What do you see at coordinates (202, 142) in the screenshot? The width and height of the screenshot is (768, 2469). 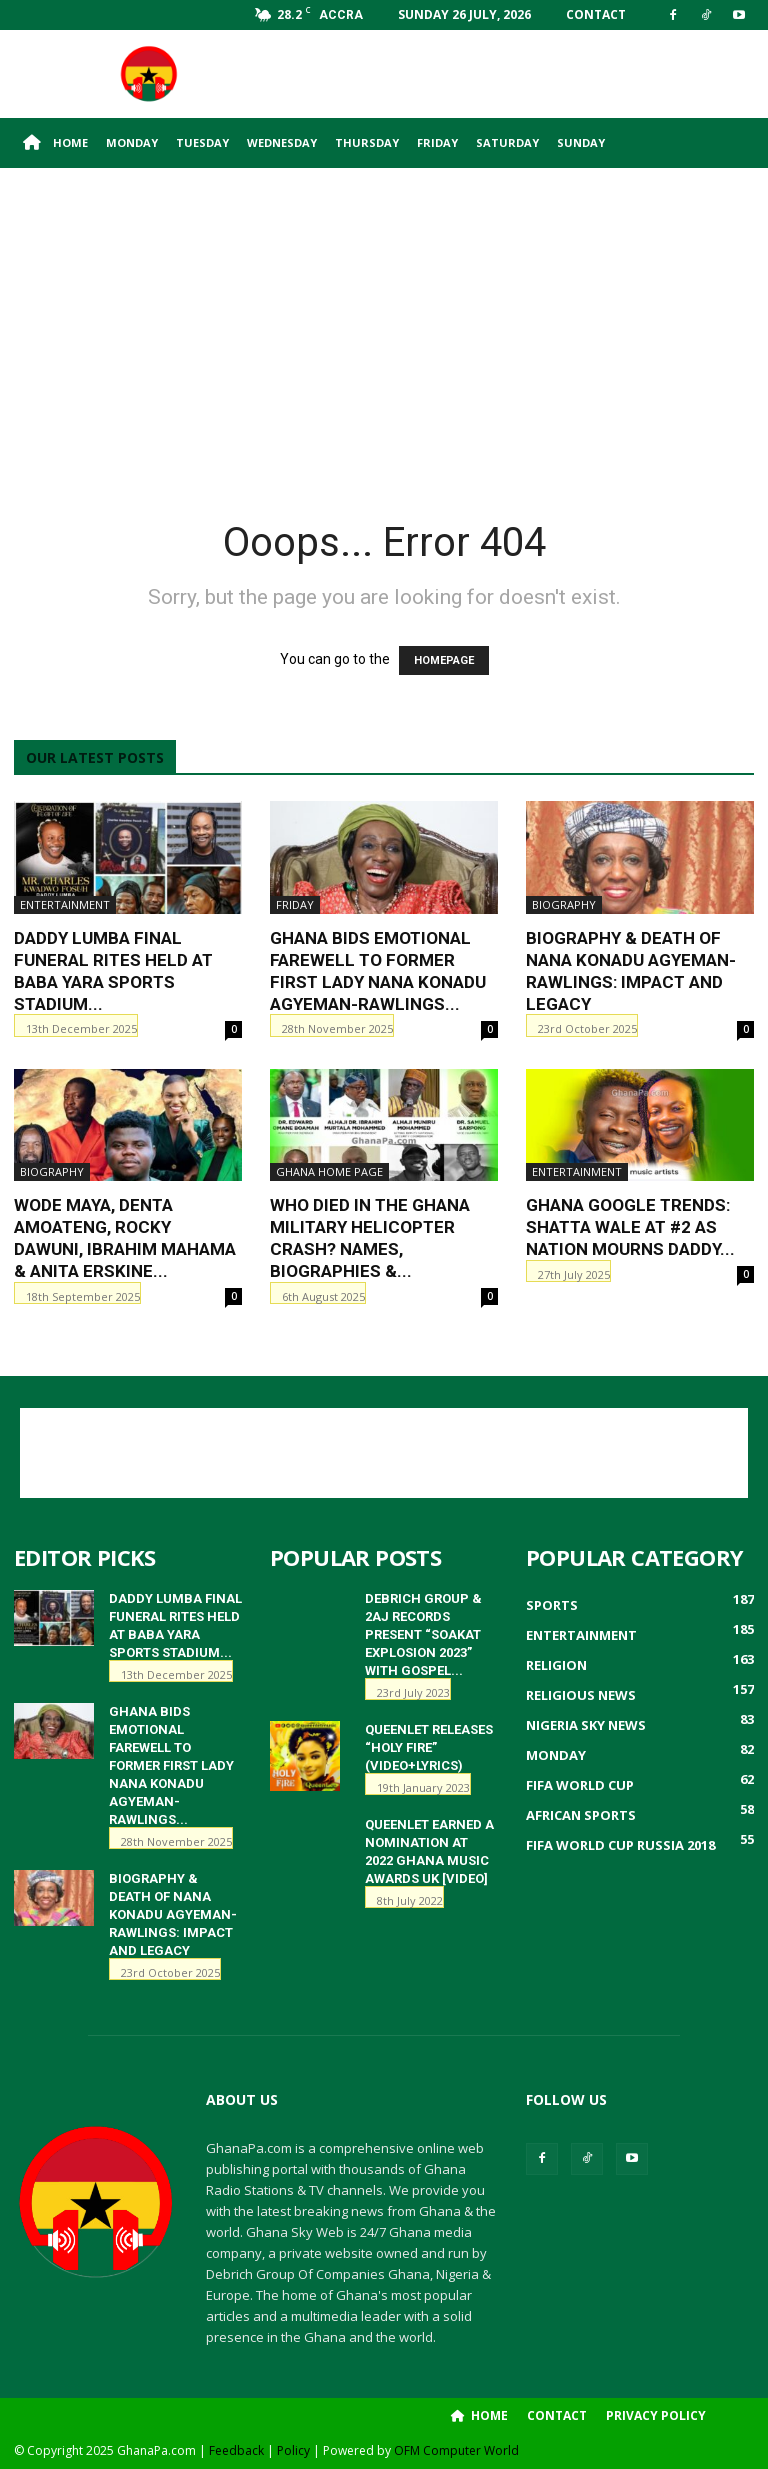 I see `Tuesday` at bounding box center [202, 142].